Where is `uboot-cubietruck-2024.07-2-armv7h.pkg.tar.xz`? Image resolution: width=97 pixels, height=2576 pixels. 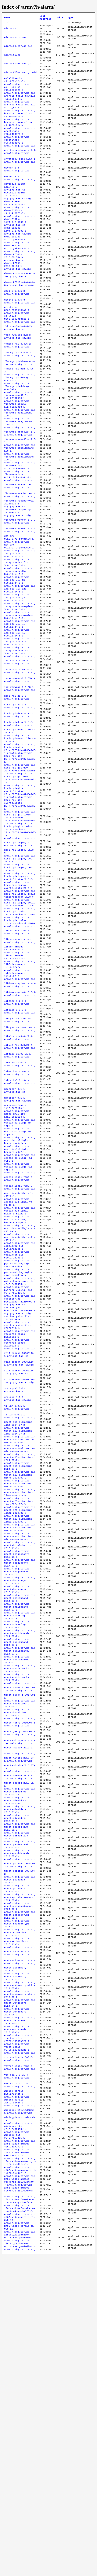 uboot-cubietruck-2024.07-2-armv7h.pkg.tar.xz is located at coordinates (16, 1908).